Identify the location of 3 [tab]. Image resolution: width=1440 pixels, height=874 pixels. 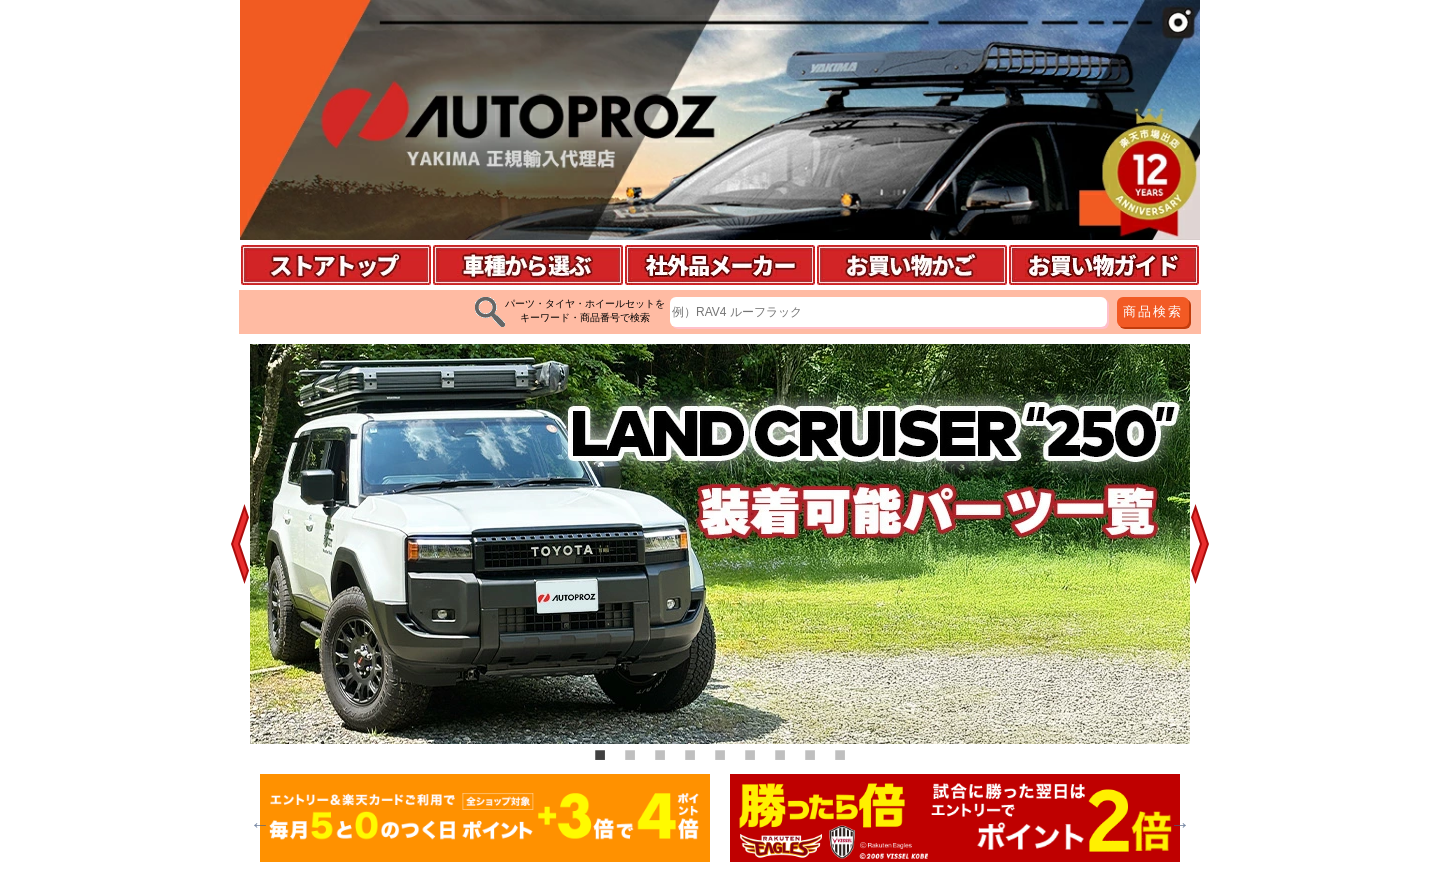
(660, 754).